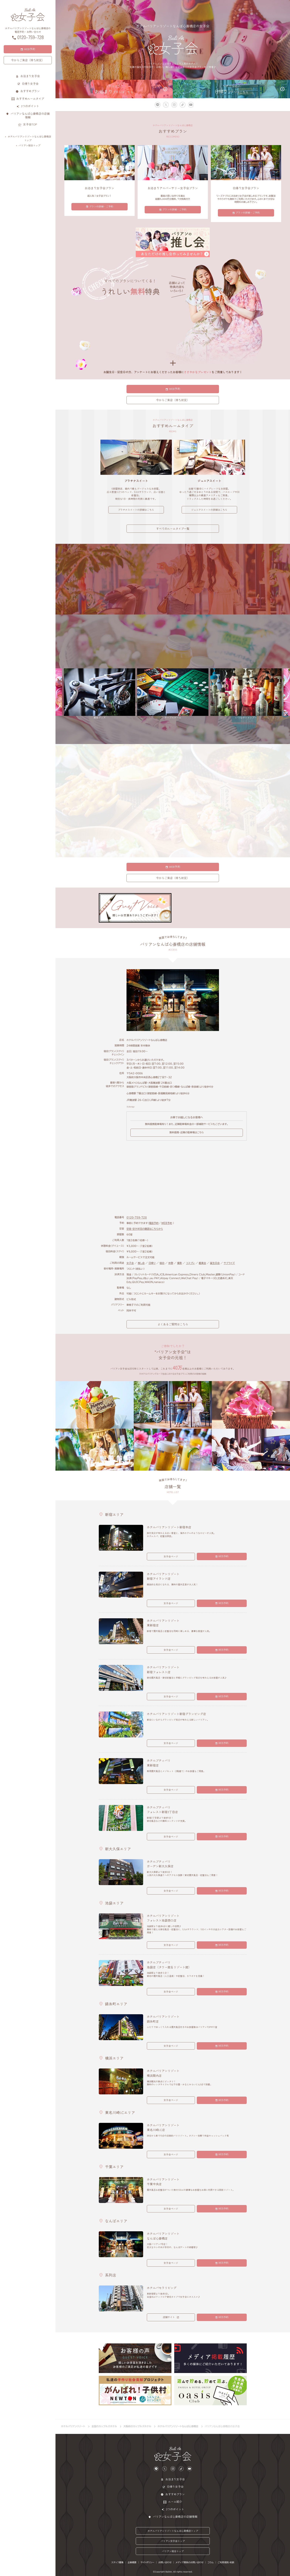 This screenshot has height=2576, width=290. I want to click on 企業概要, so click(132, 2559).